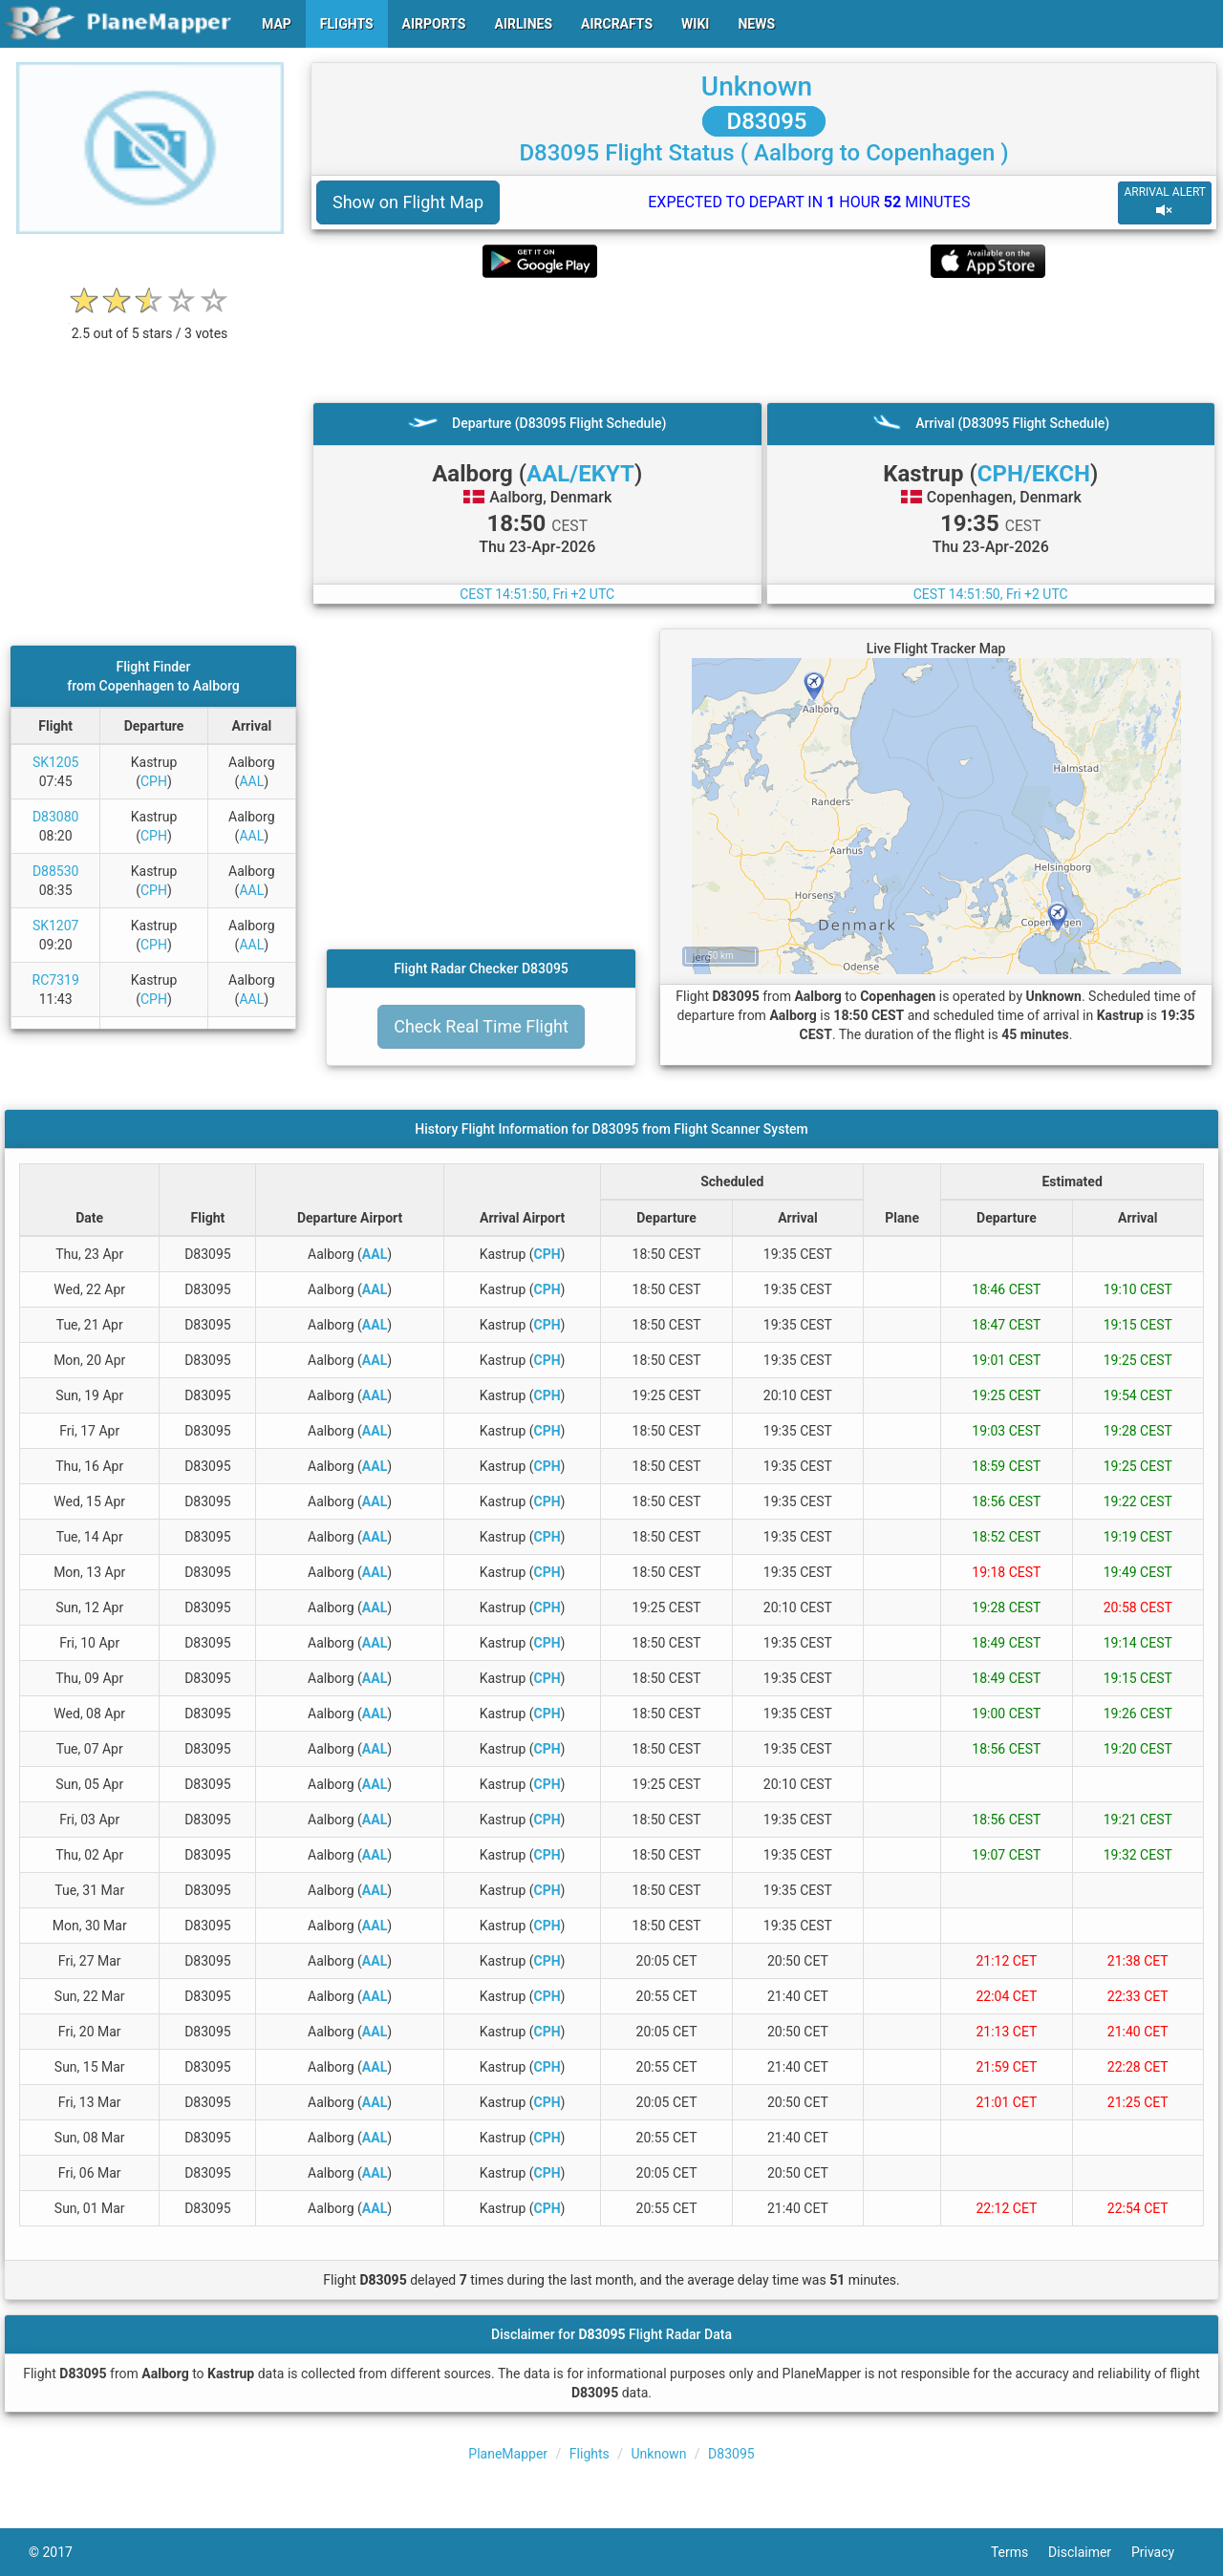 The image size is (1223, 2576). What do you see at coordinates (1089, 2552) in the screenshot?
I see `Disclaimer` at bounding box center [1089, 2552].